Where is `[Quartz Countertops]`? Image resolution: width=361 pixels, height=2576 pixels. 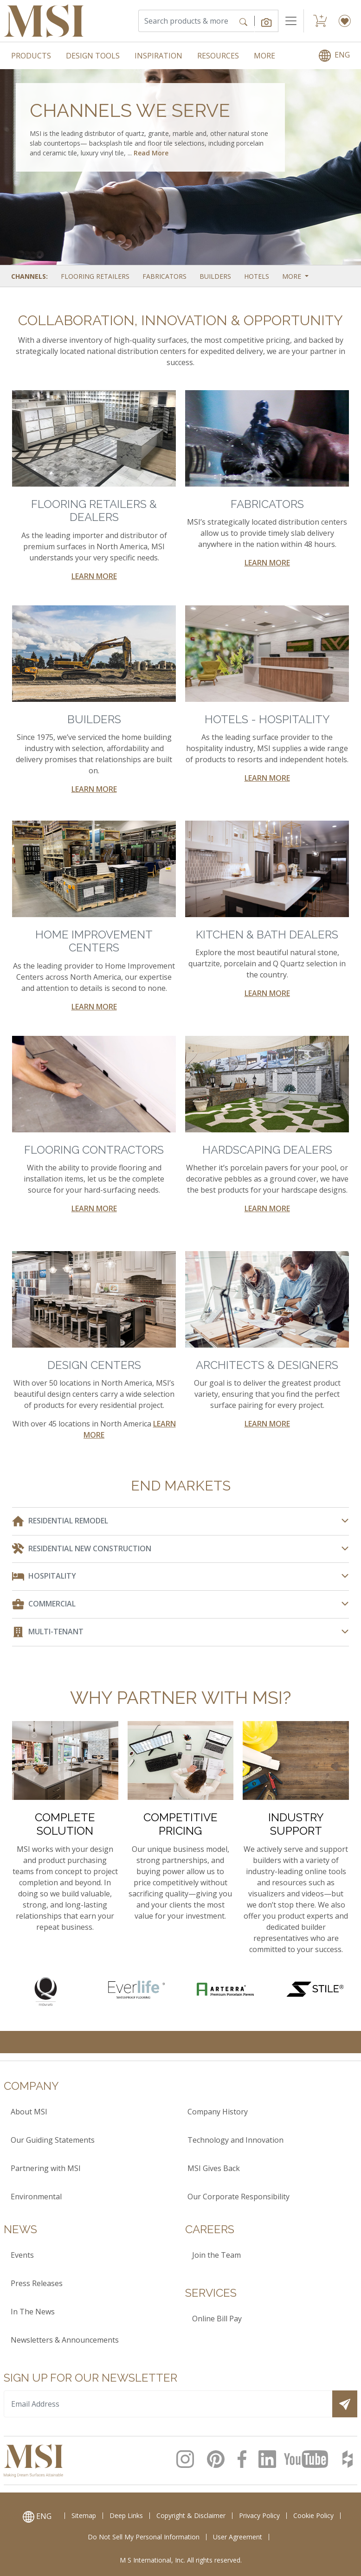 [Quartz Countertops] is located at coordinates (46, 1990).